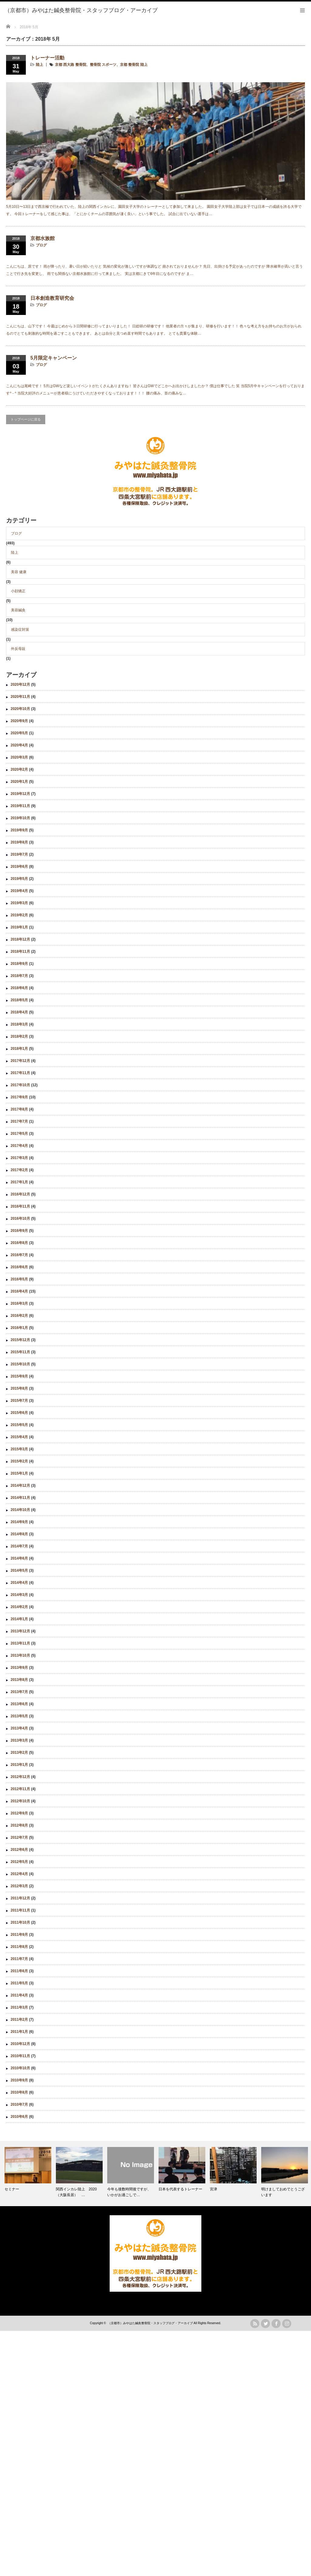 This screenshot has height=2576, width=311. What do you see at coordinates (19, 915) in the screenshot?
I see `2019年2月` at bounding box center [19, 915].